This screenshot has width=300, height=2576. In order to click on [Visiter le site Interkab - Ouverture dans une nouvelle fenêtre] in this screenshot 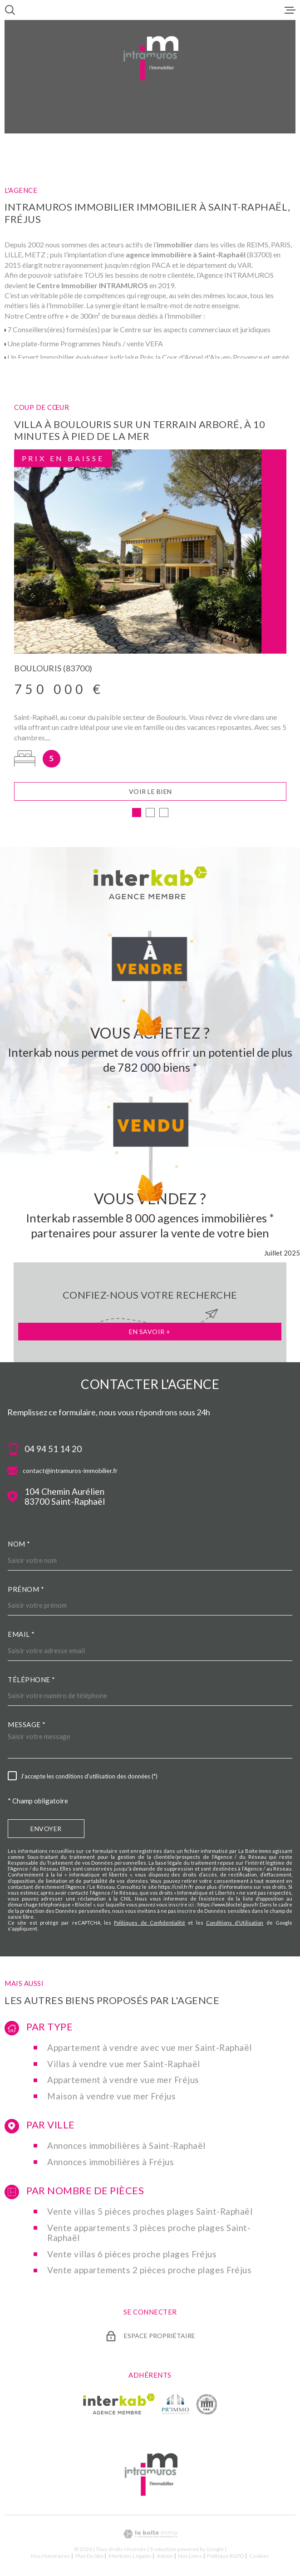, I will do `click(119, 2406)`.